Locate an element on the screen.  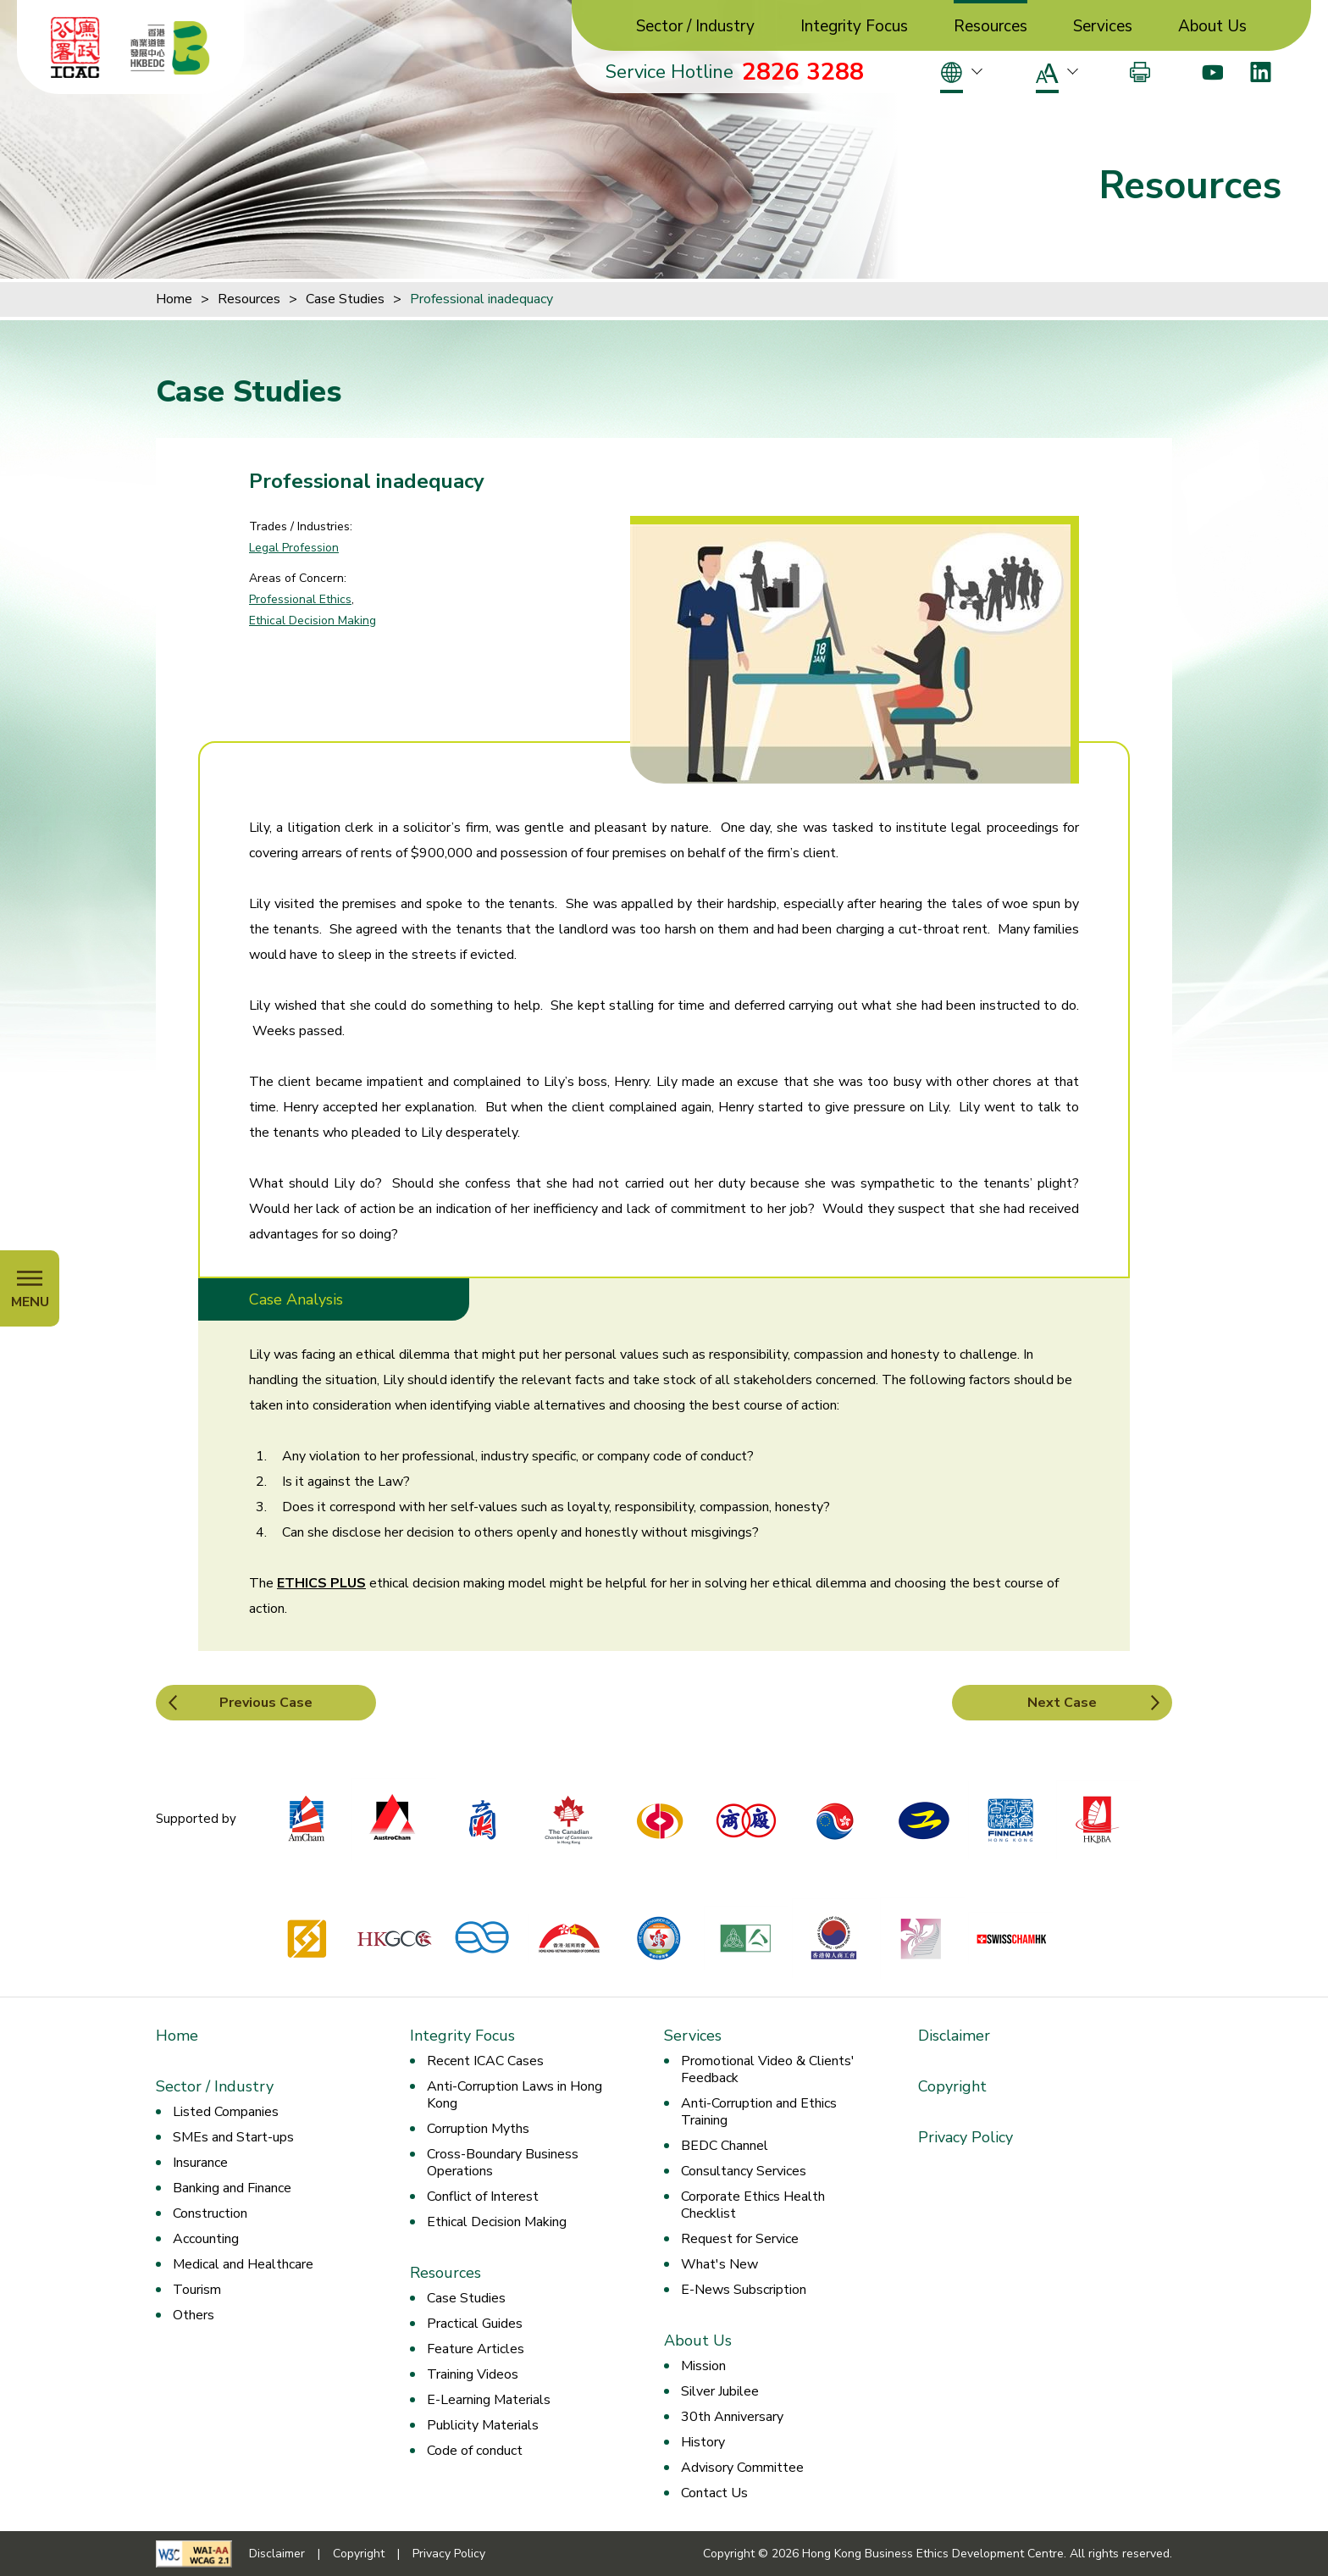
Contact Us is located at coordinates (714, 2493).